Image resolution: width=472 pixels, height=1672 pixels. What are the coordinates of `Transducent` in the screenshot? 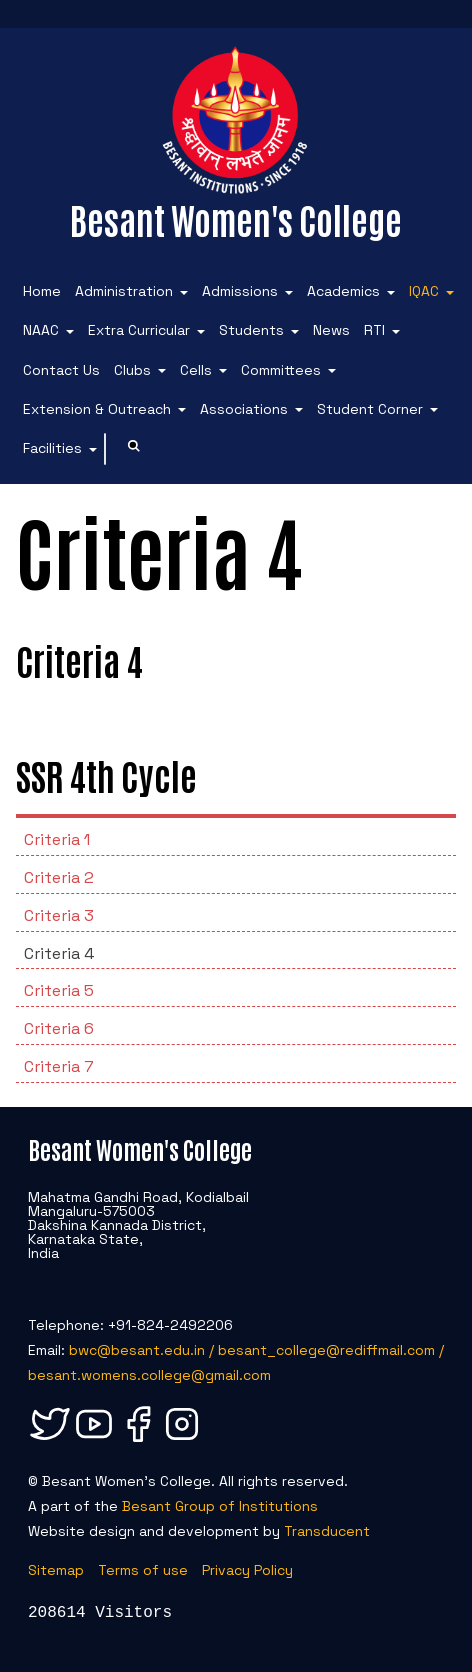 It's located at (327, 1531).